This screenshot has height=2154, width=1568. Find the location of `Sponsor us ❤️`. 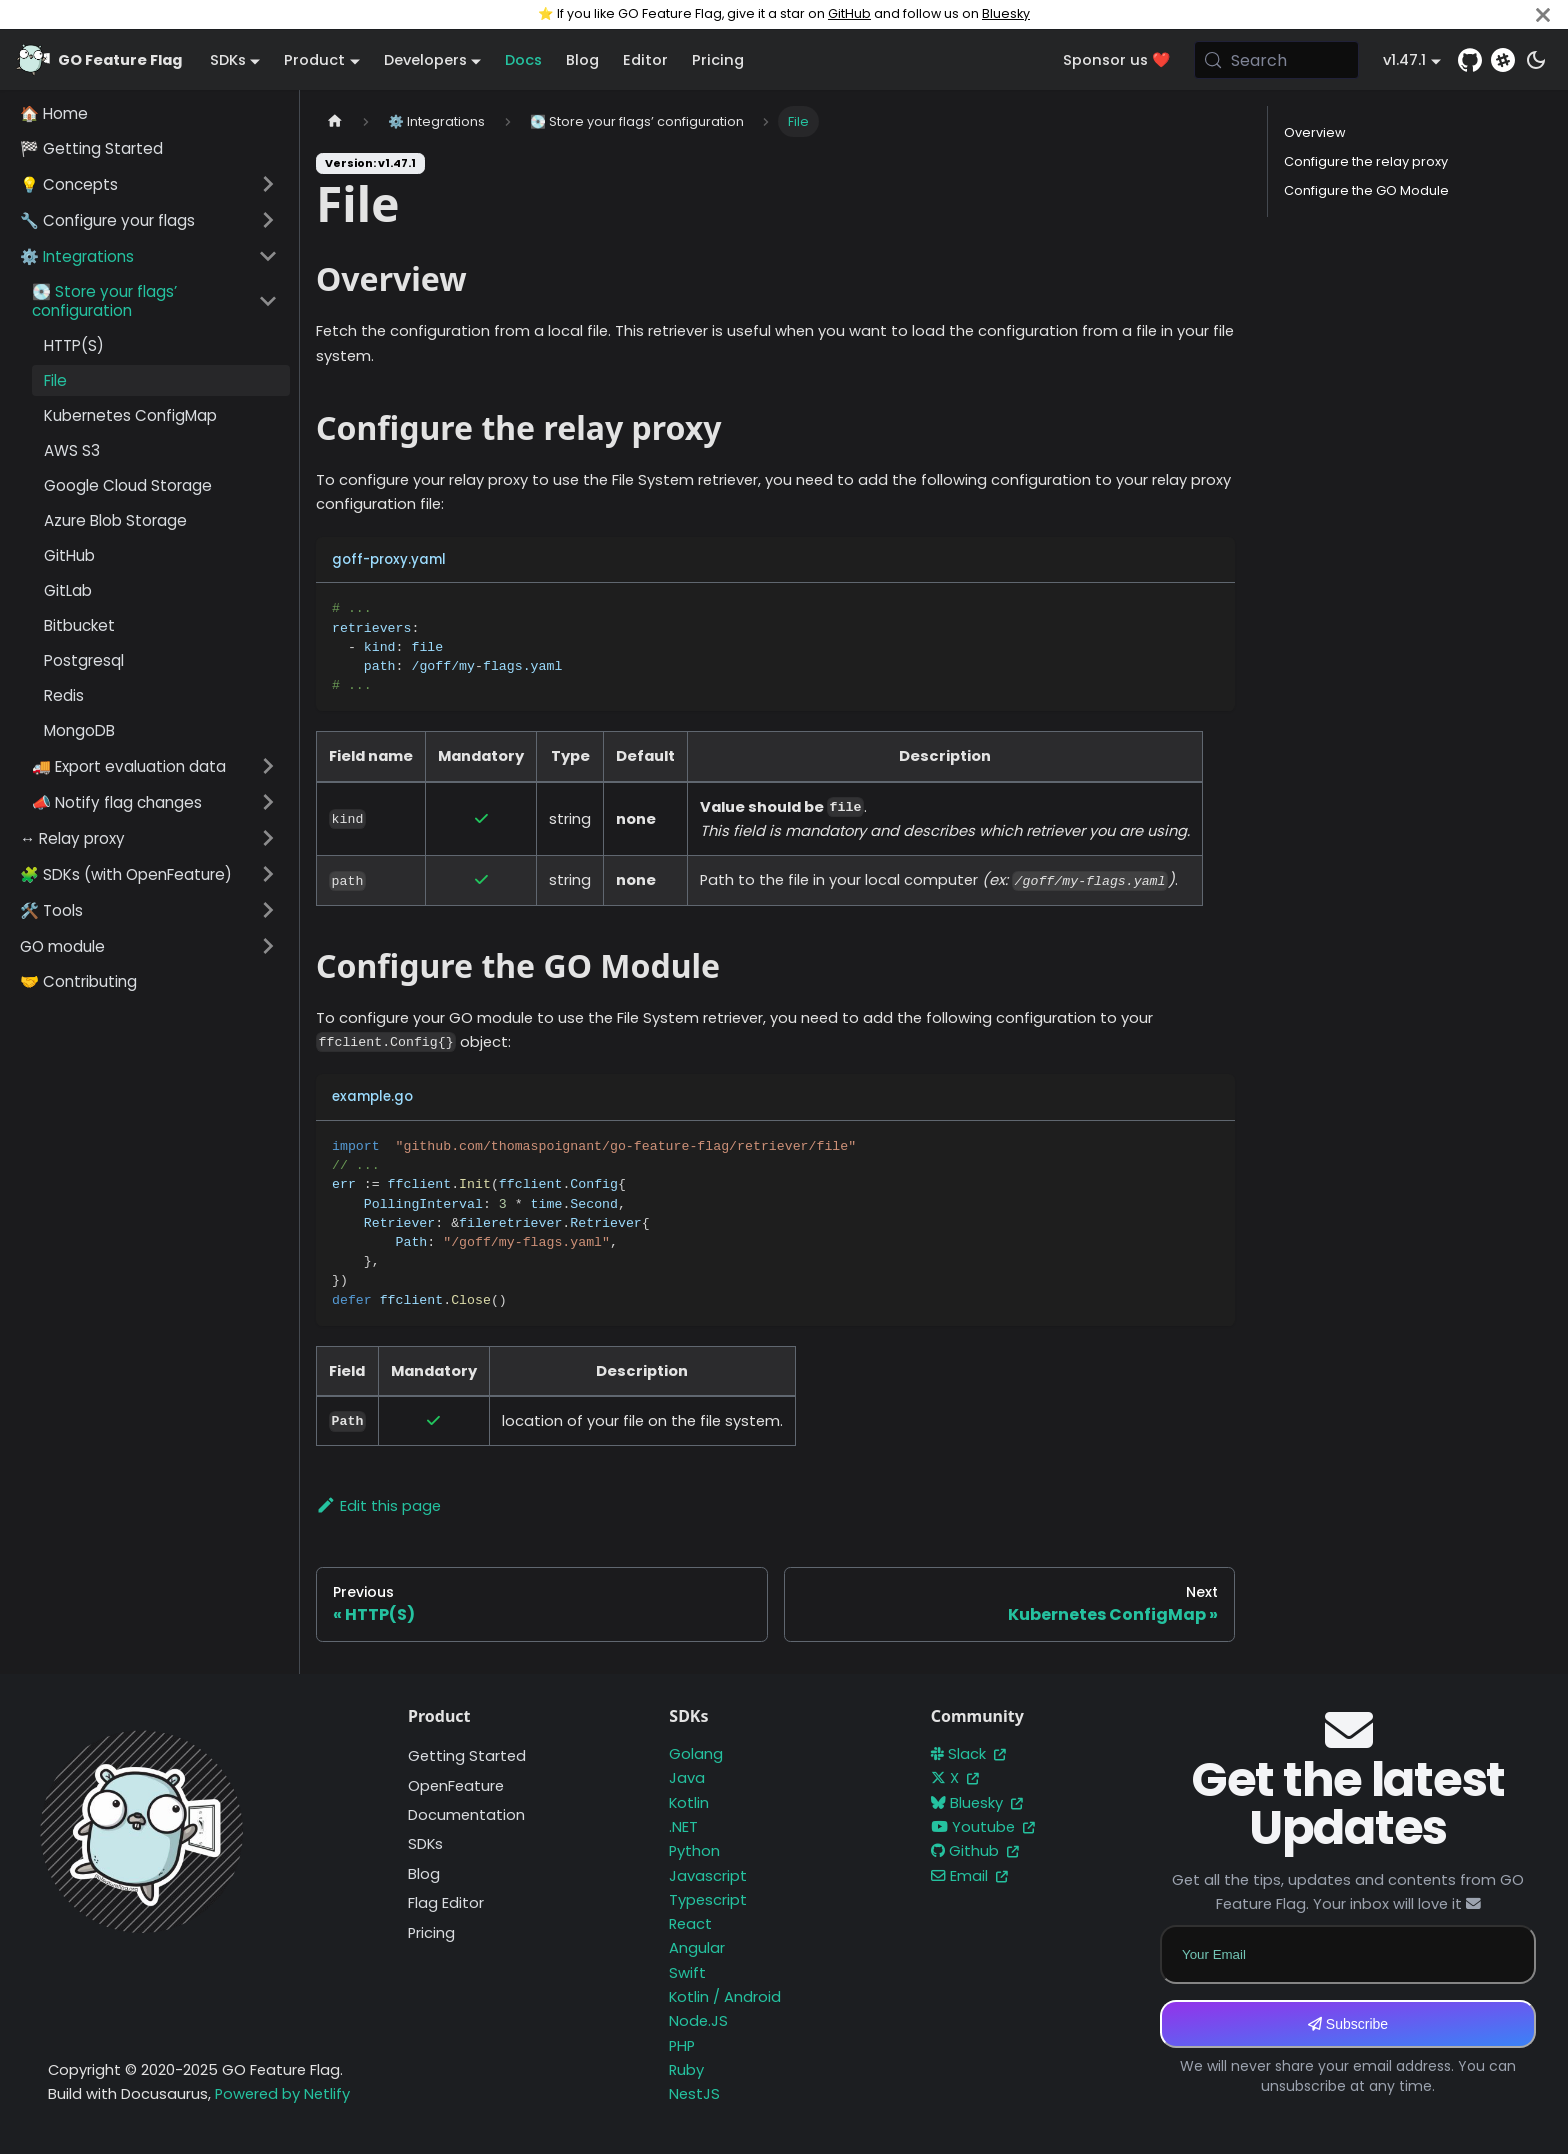

Sponsor us ❤️ is located at coordinates (1116, 60).